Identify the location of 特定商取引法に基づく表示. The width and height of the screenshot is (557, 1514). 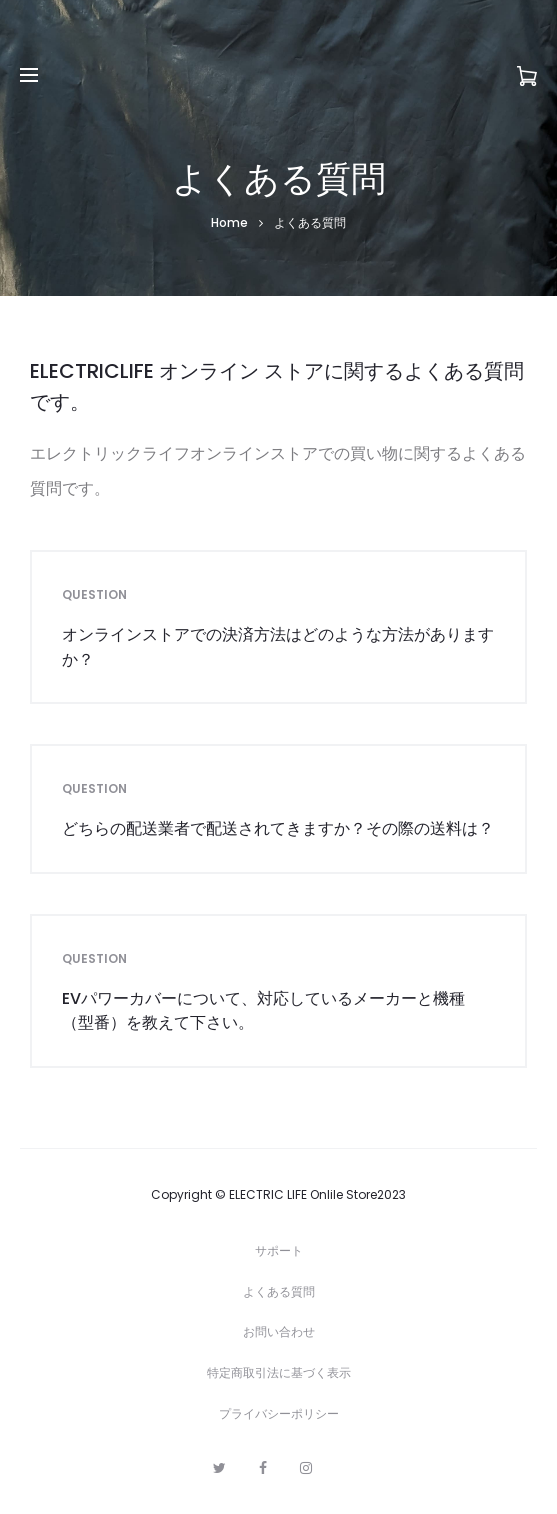
(279, 1372).